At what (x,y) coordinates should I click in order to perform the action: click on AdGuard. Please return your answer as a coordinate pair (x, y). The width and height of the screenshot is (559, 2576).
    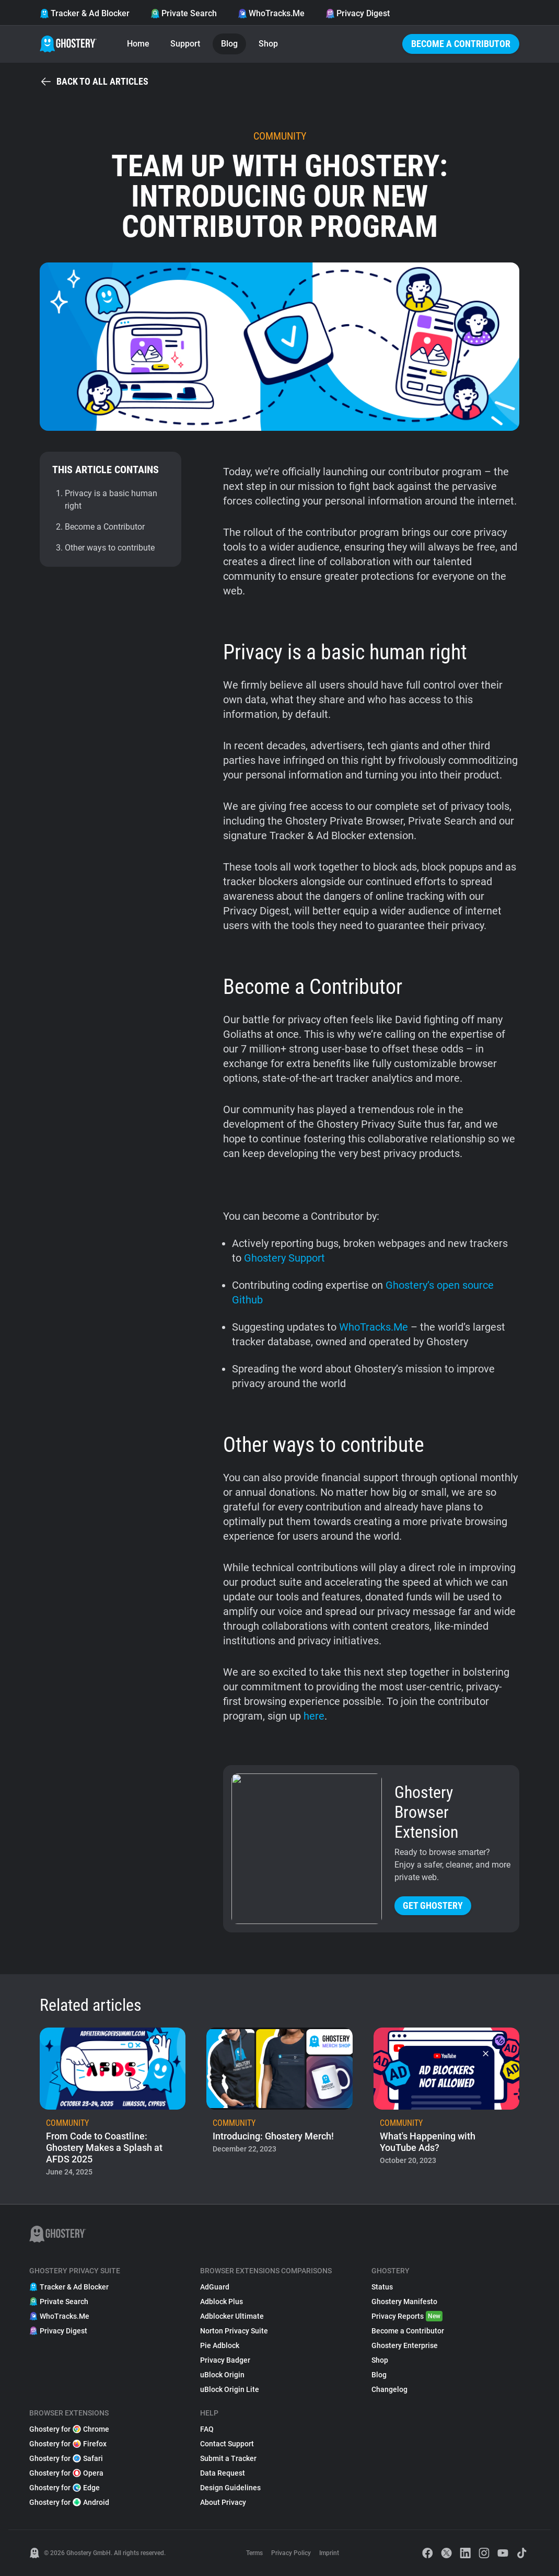
    Looking at the image, I should click on (214, 2287).